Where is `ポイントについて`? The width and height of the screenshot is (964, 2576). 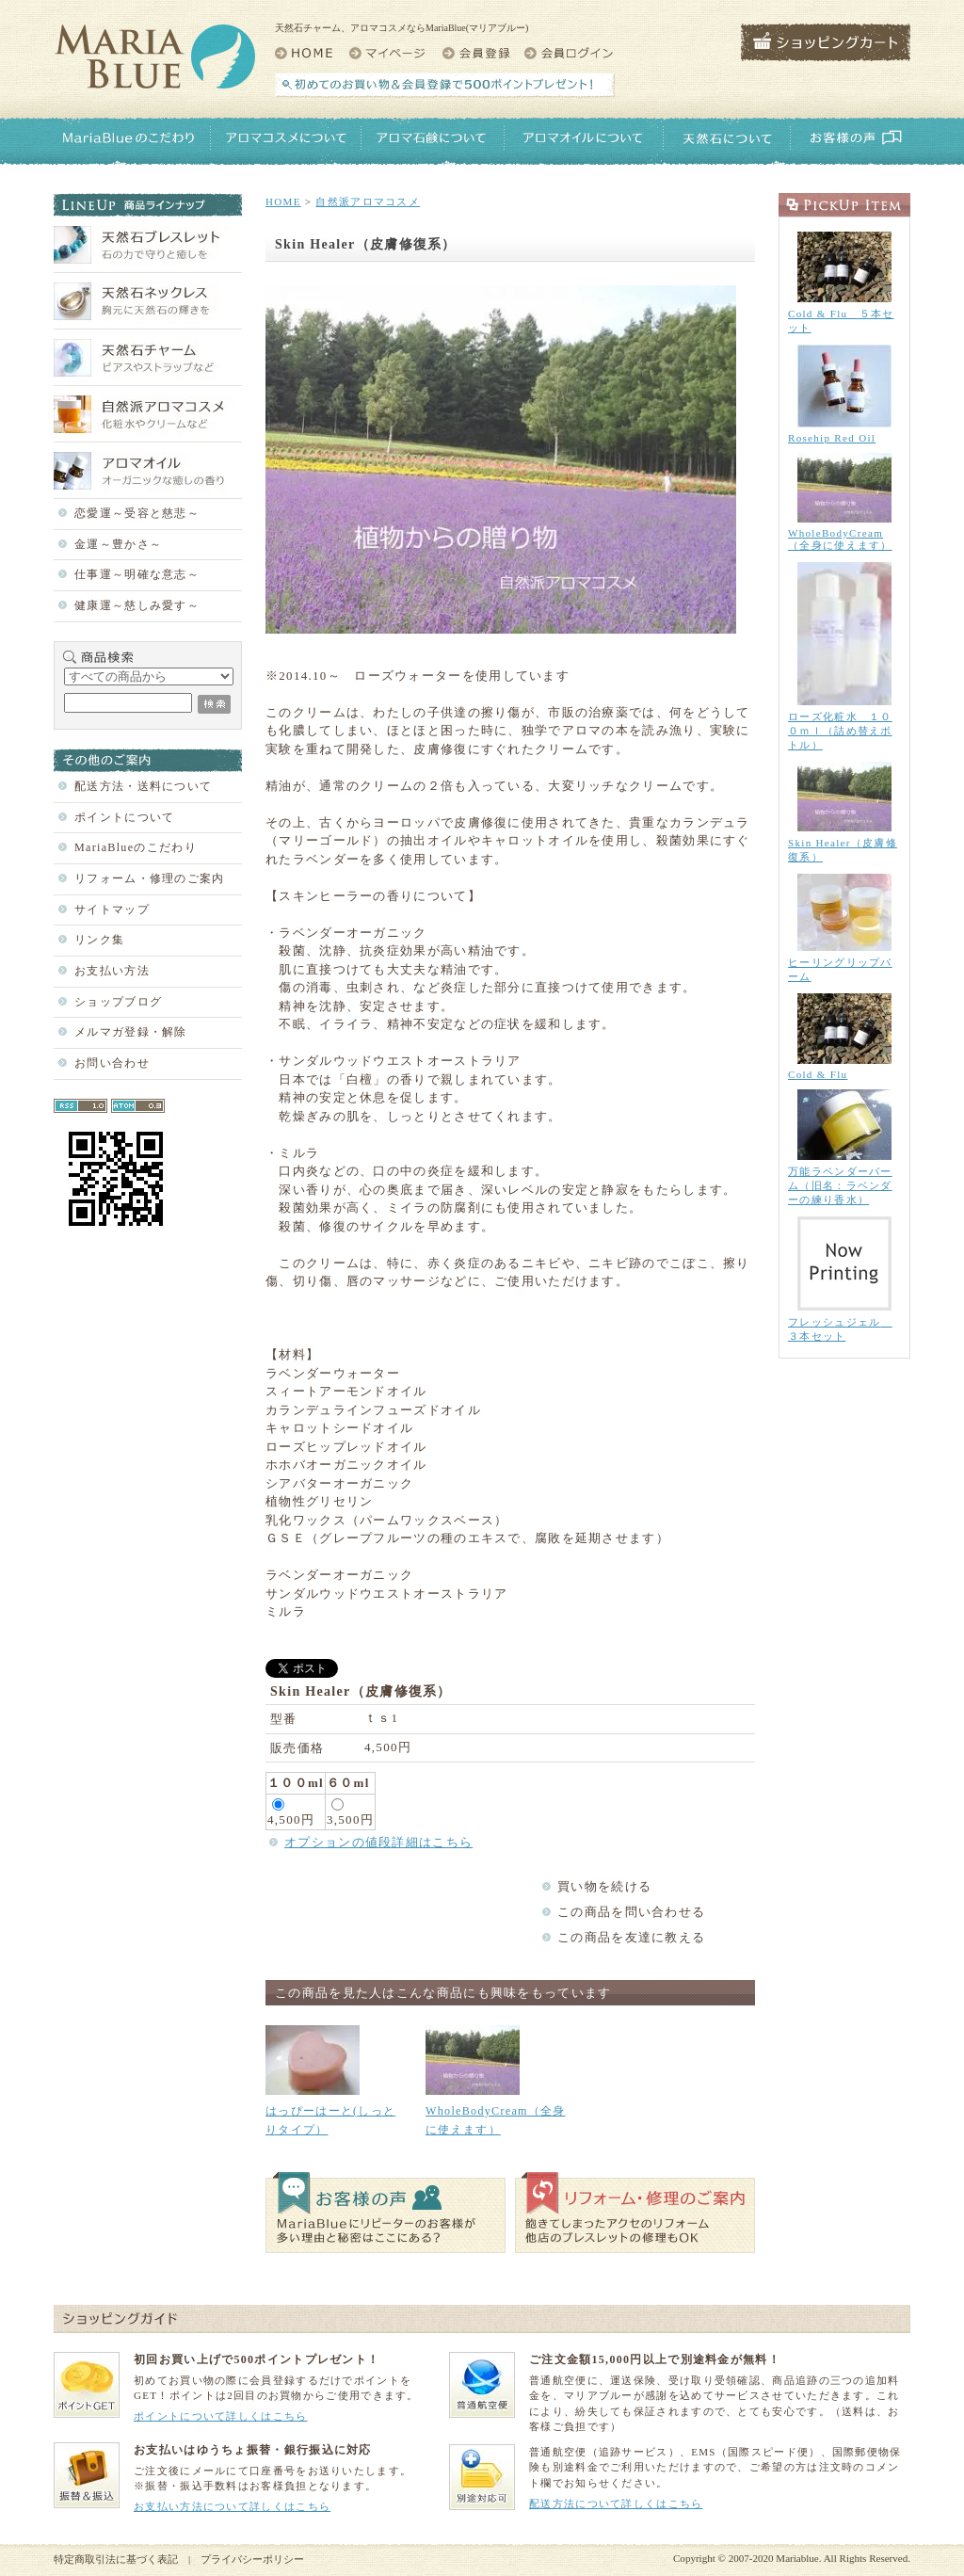
ポイントについて is located at coordinates (124, 817).